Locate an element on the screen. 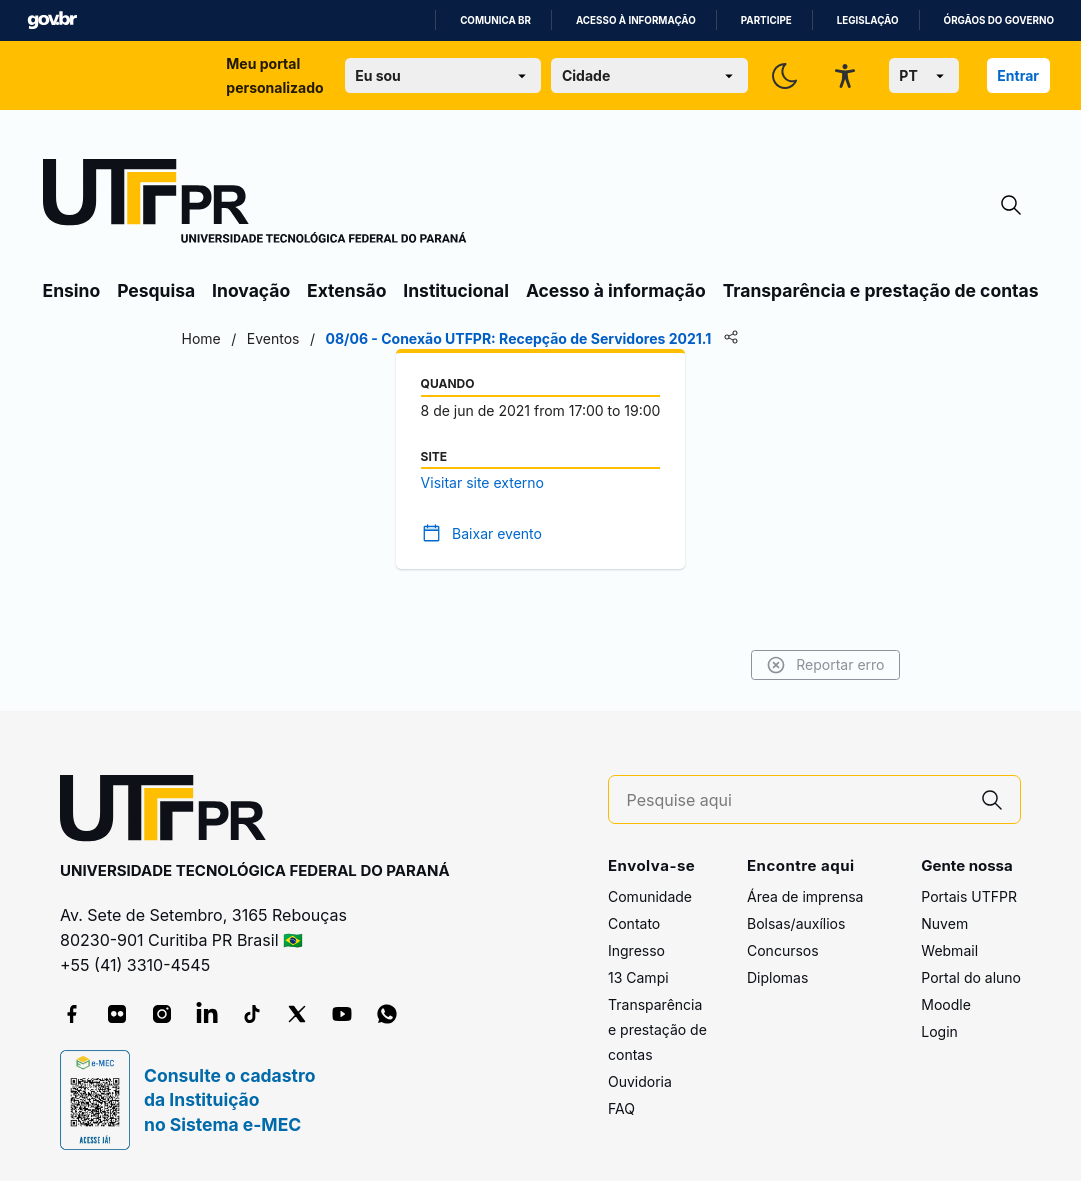  13 Campi is located at coordinates (638, 977).